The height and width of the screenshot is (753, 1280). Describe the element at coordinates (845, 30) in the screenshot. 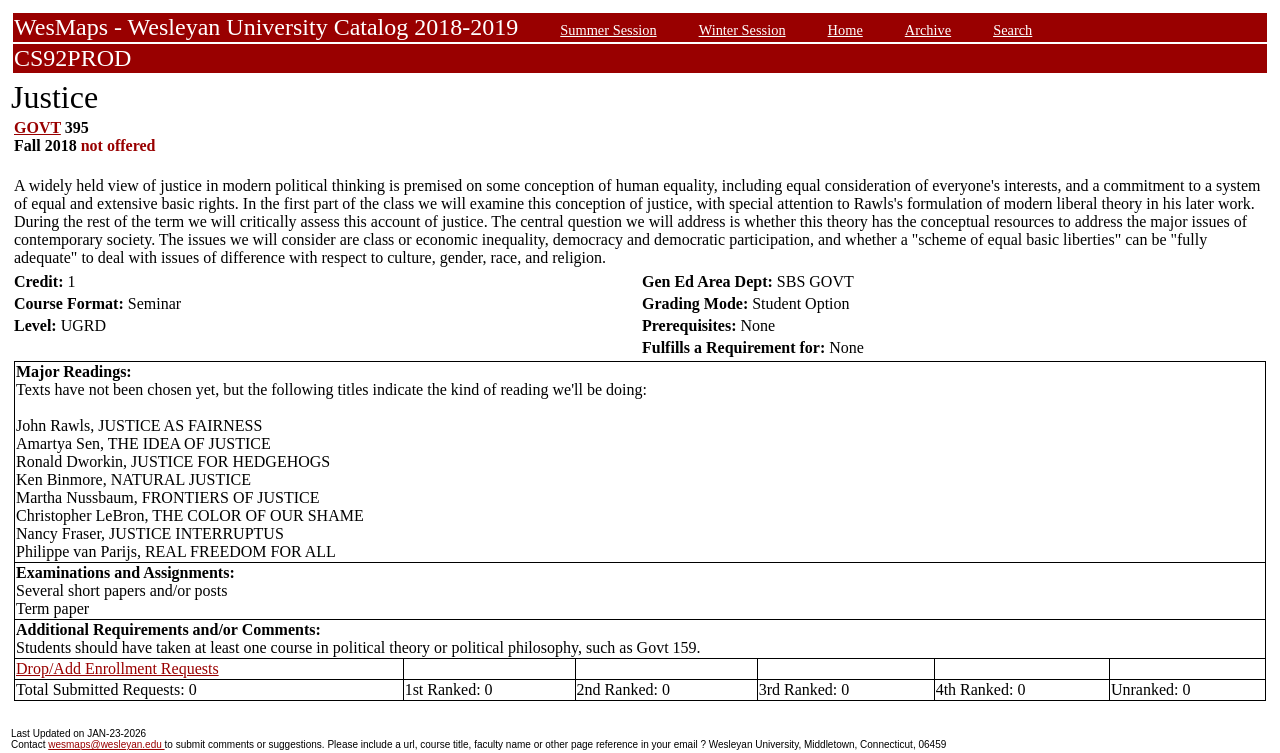

I see `Home` at that location.